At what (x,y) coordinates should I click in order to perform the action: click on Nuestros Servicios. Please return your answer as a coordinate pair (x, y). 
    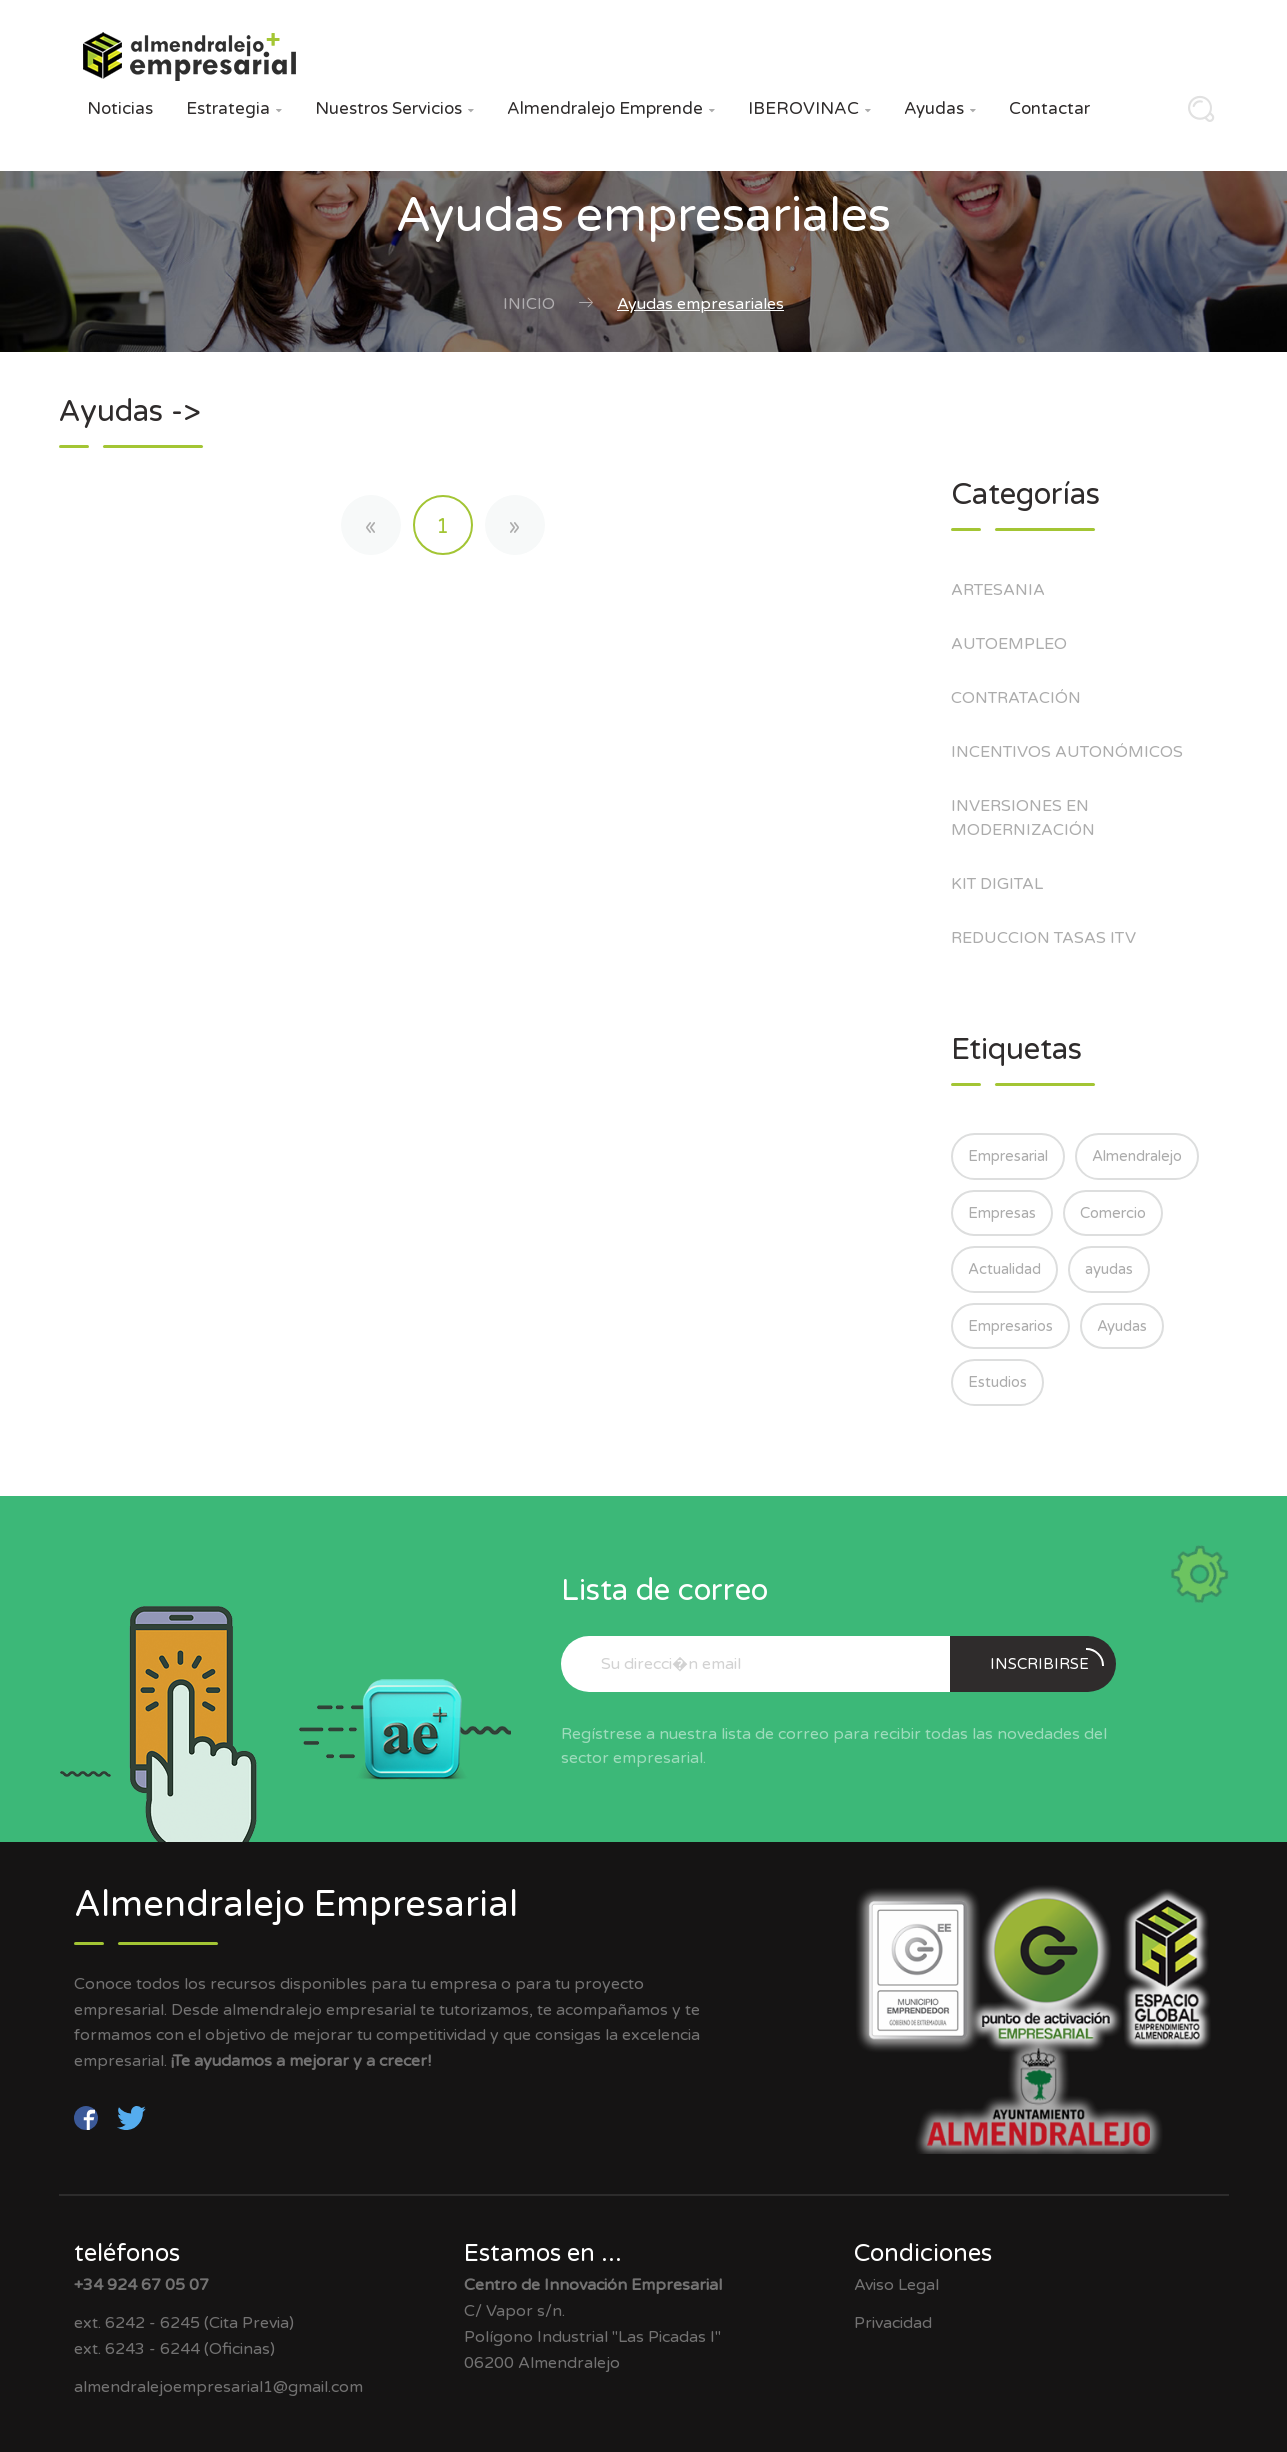
    Looking at the image, I should click on (394, 108).